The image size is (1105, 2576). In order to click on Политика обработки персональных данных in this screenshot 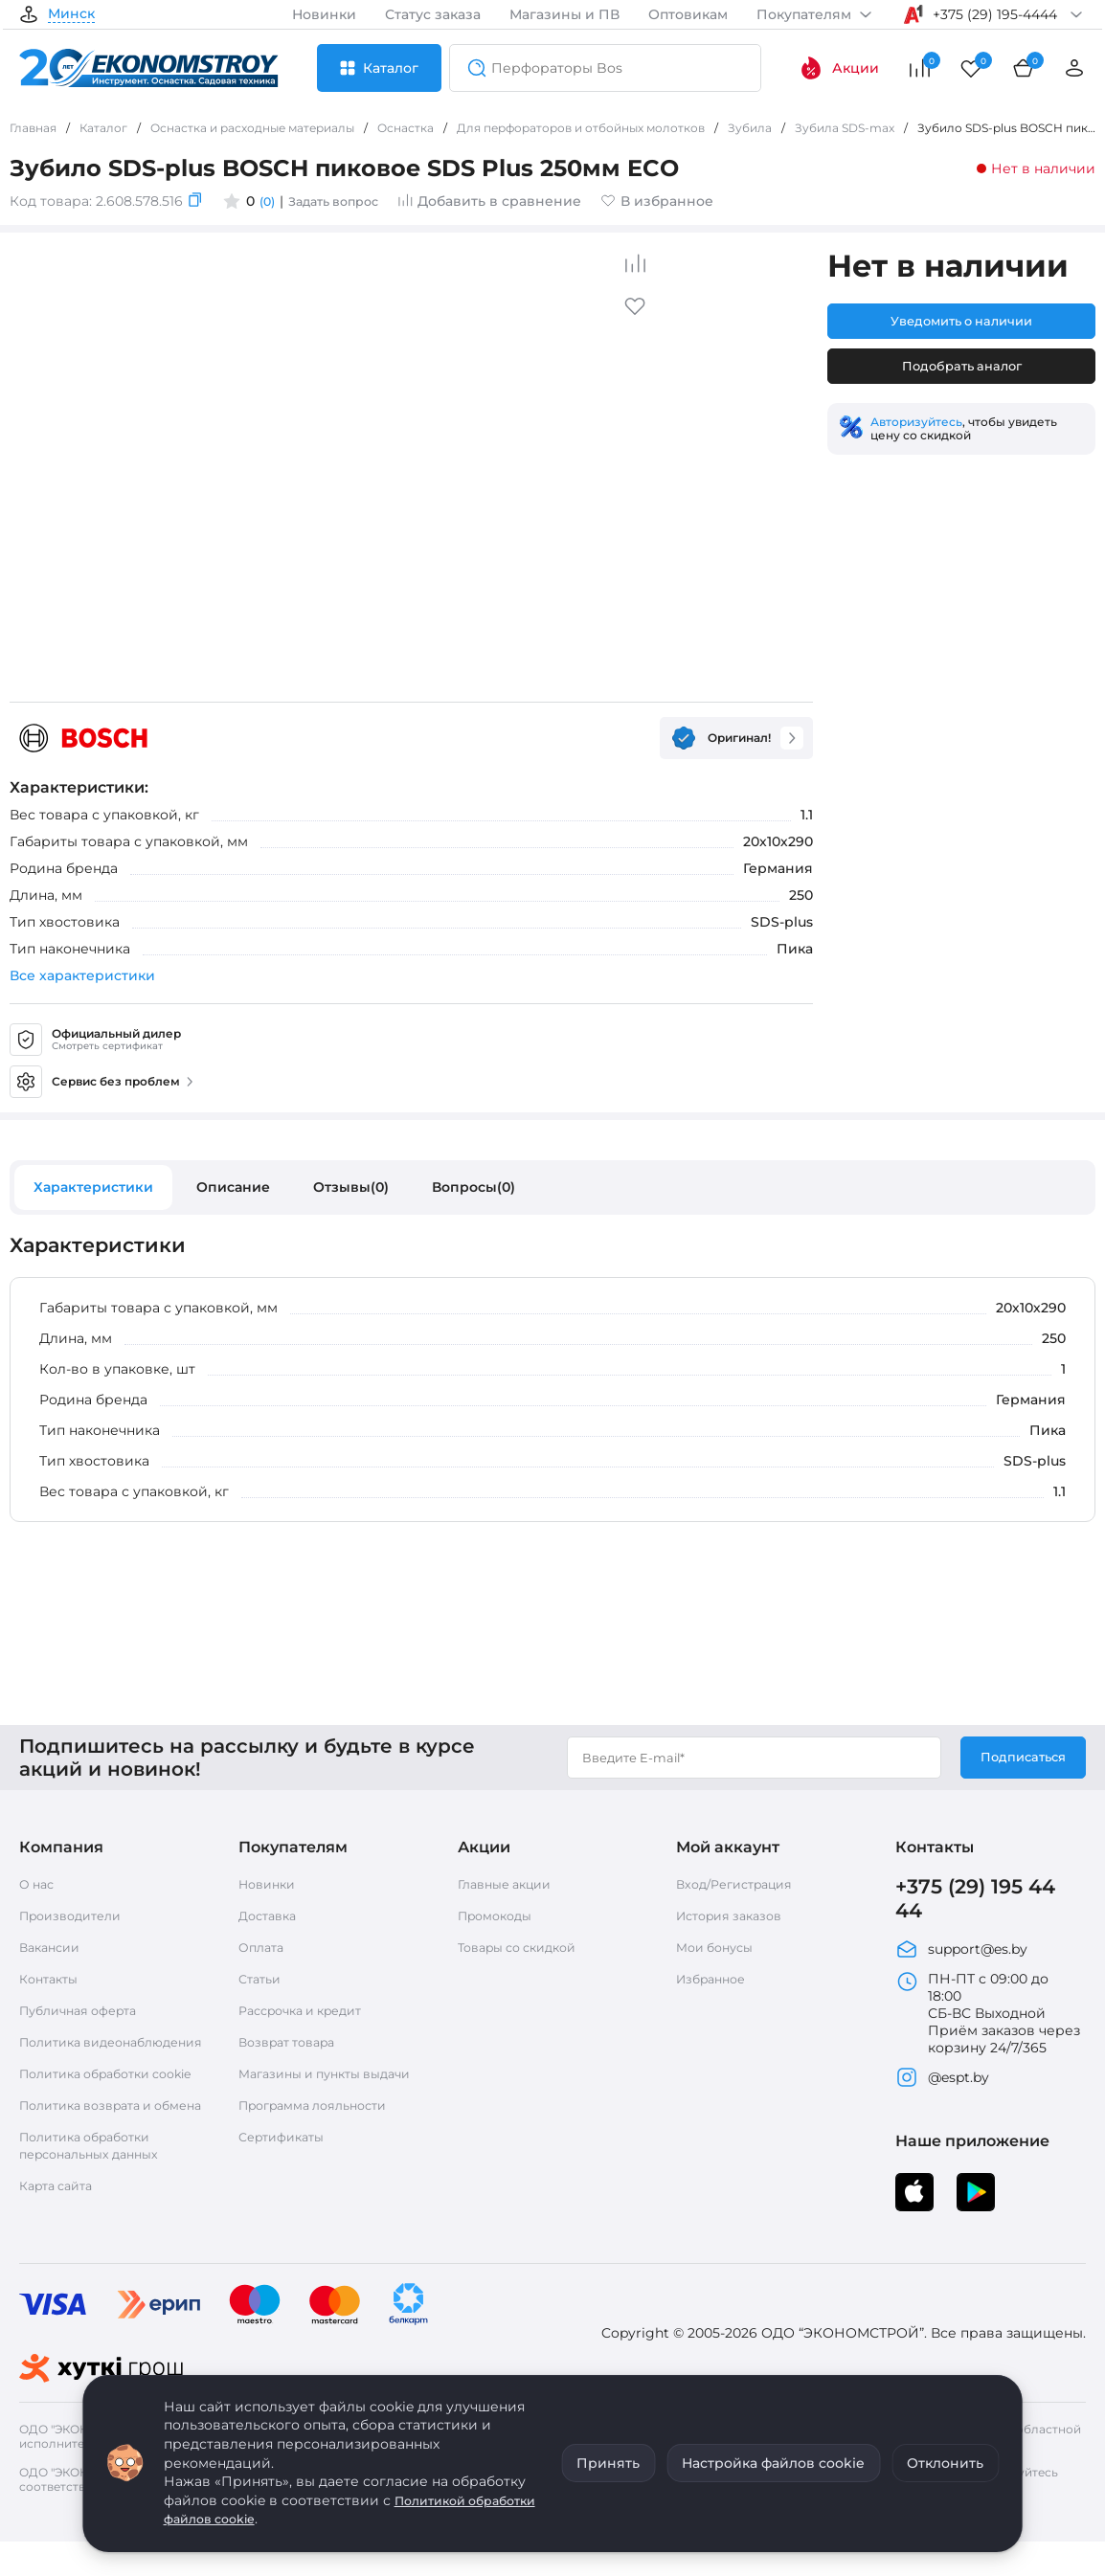, I will do `click(97, 2201)`.